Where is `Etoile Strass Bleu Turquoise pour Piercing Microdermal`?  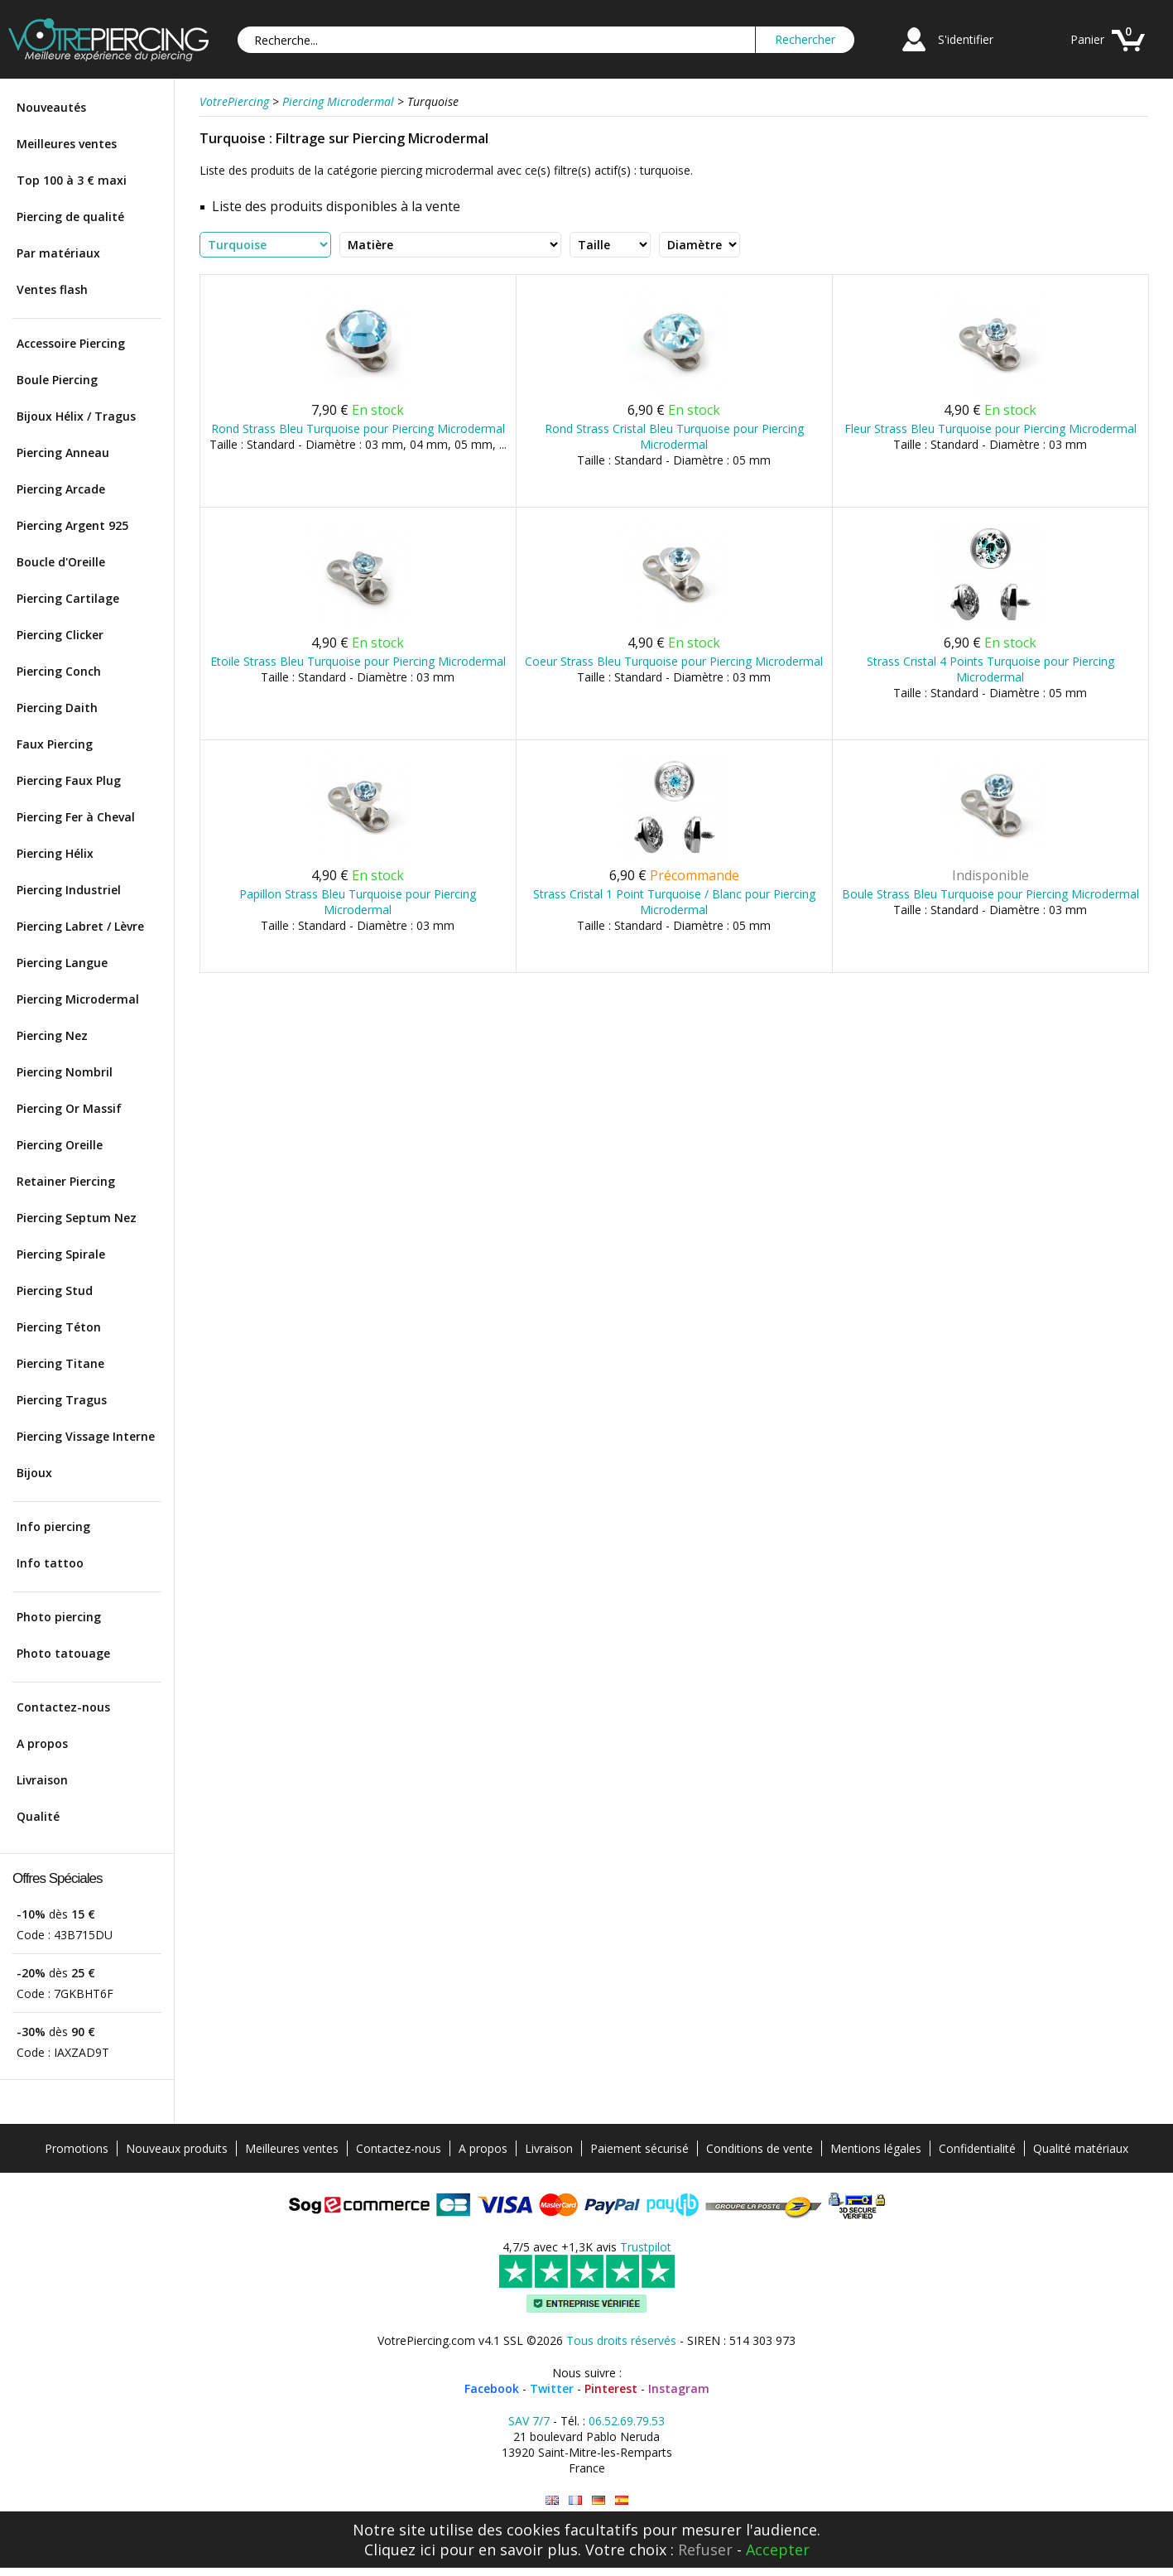
Etoile Strass Bleu Turquoise pour Piercing Microdermal is located at coordinates (358, 661).